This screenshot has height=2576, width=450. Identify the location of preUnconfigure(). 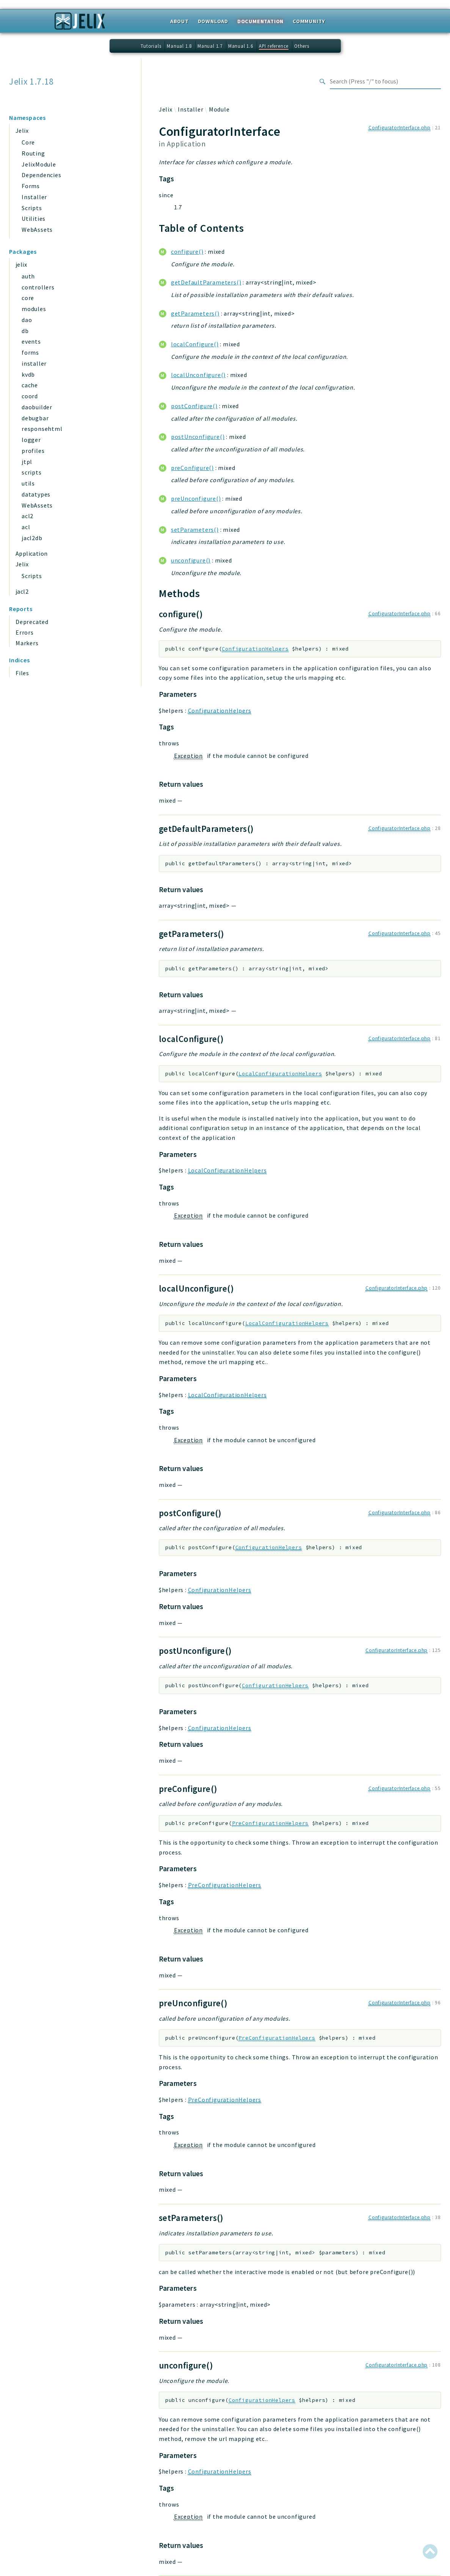
(196, 498).